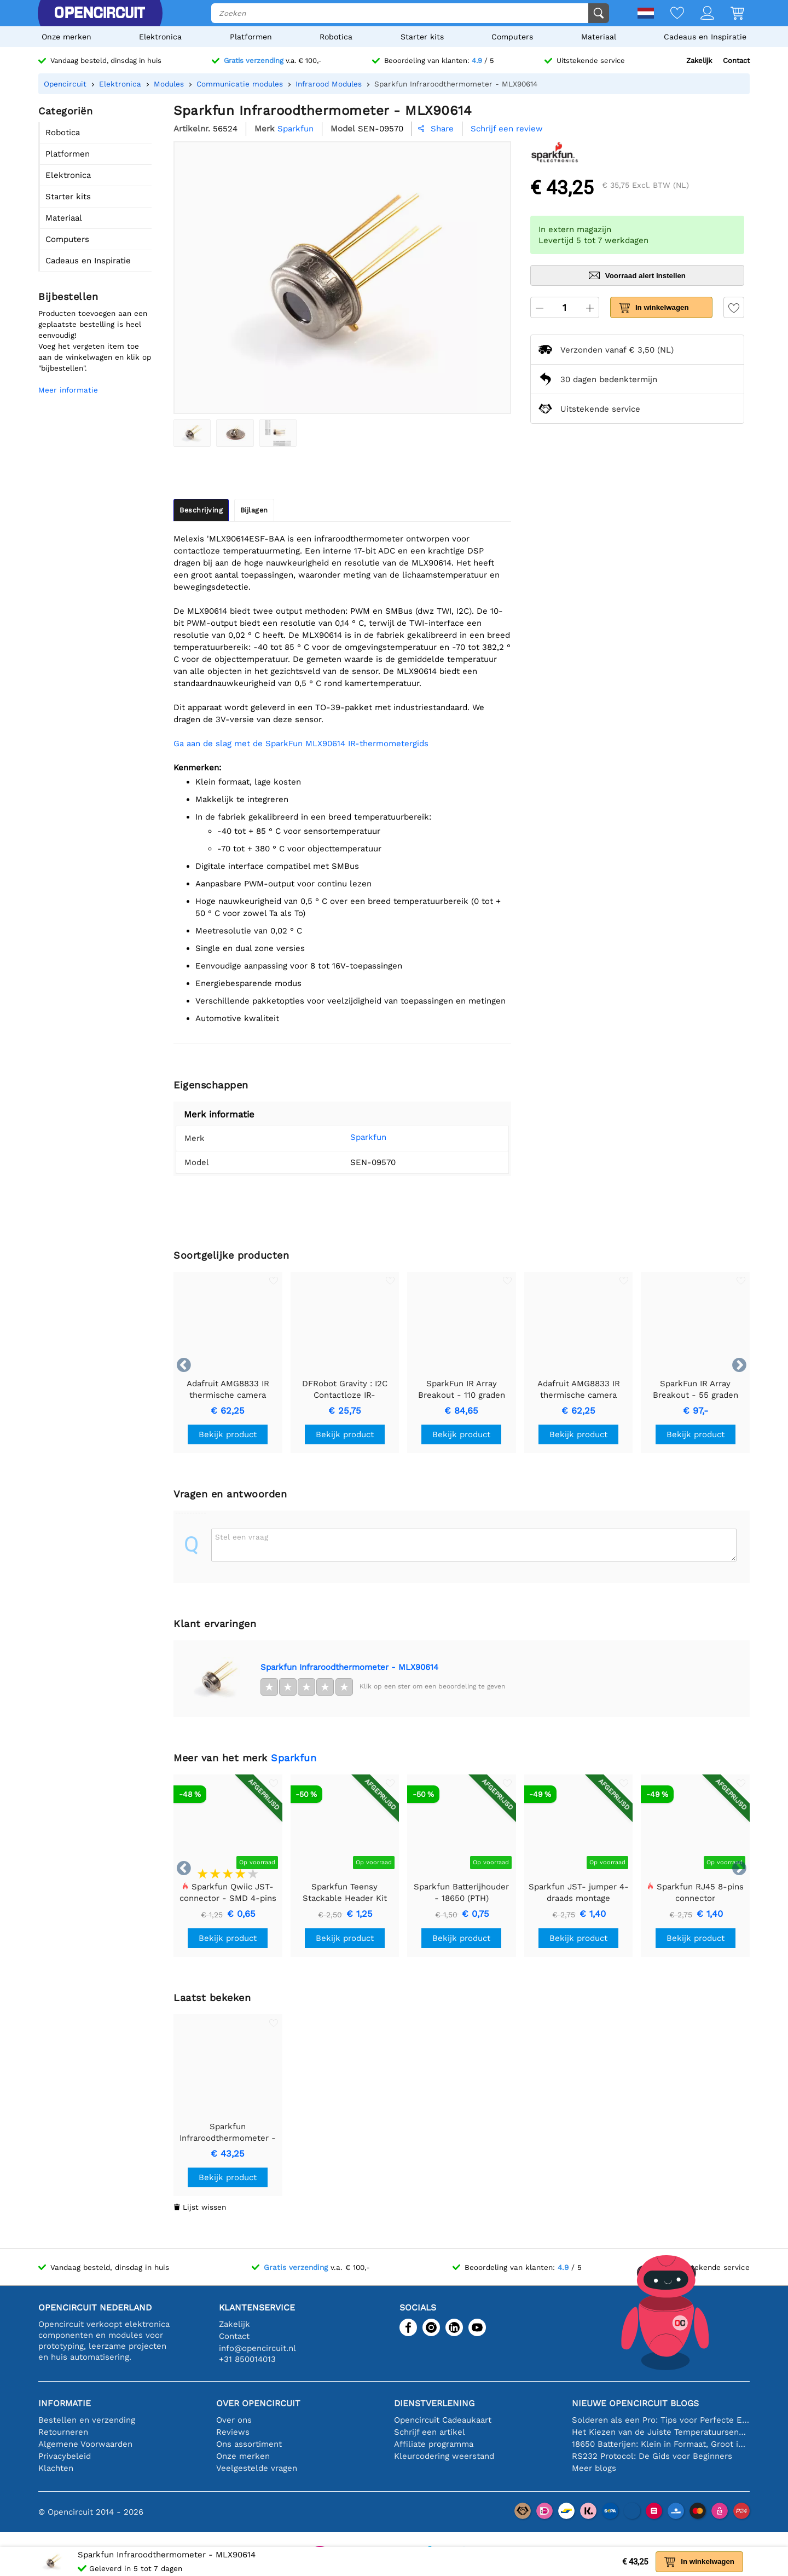 The width and height of the screenshot is (788, 2576). I want to click on Meer blogs, so click(594, 2468).